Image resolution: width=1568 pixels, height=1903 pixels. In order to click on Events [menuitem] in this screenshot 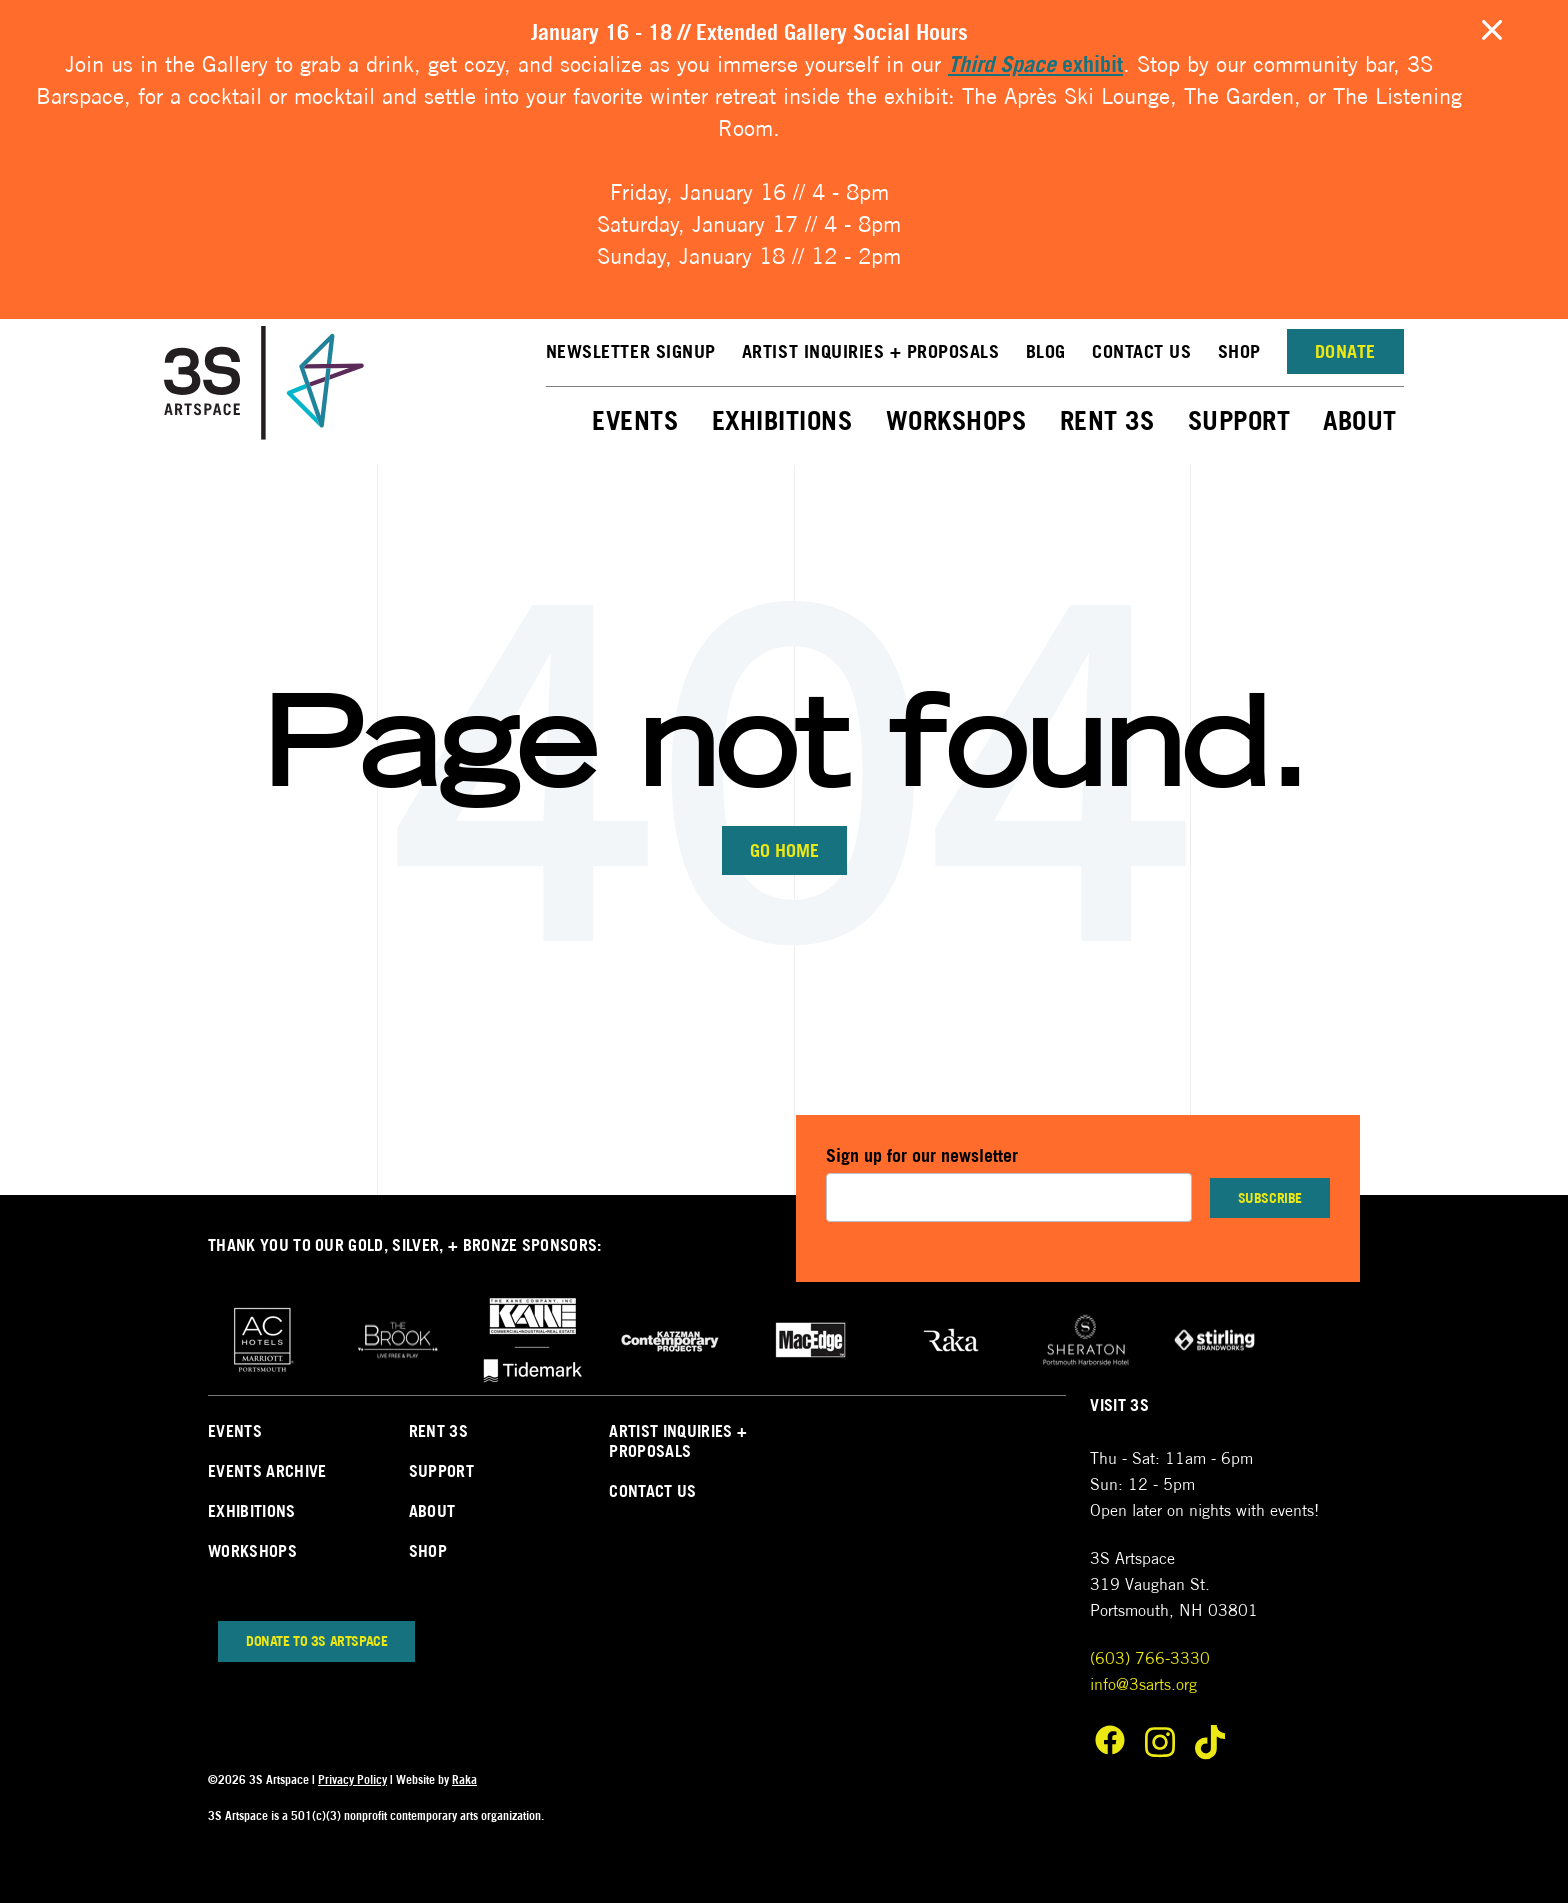, I will do `click(235, 1431)`.